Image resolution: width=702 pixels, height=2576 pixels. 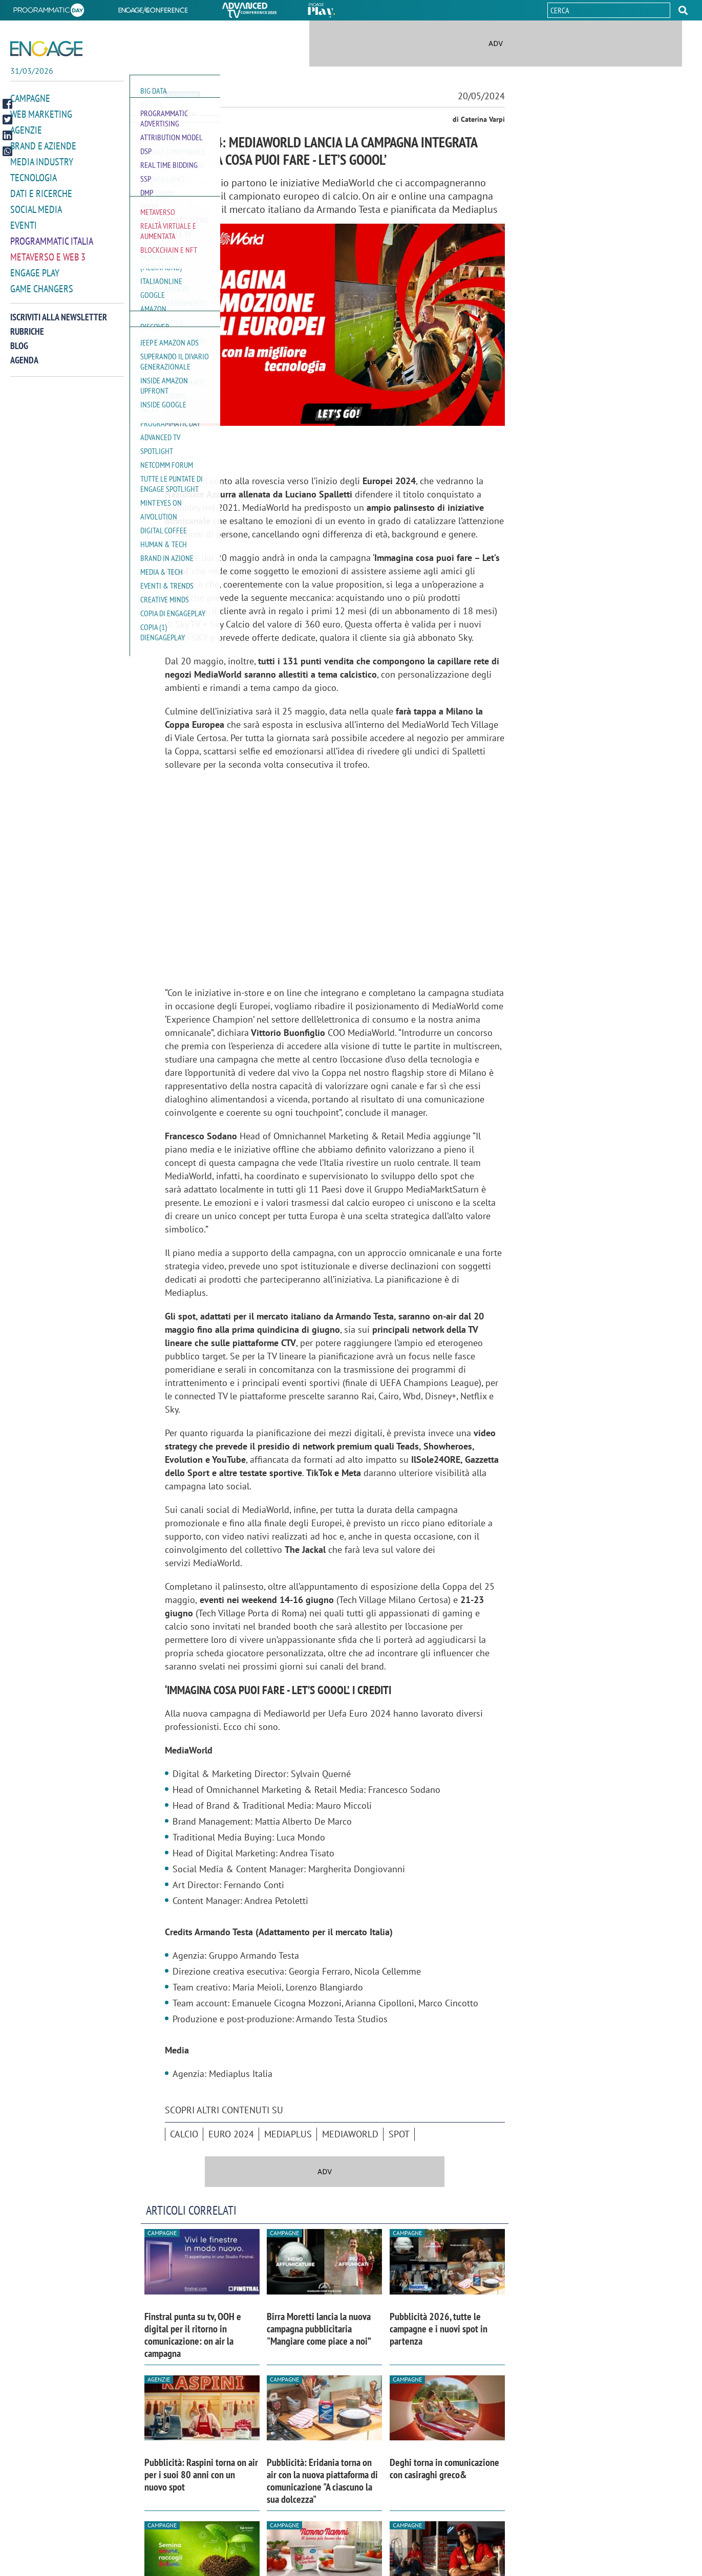 I want to click on Mediaplus, so click(x=288, y=2134).